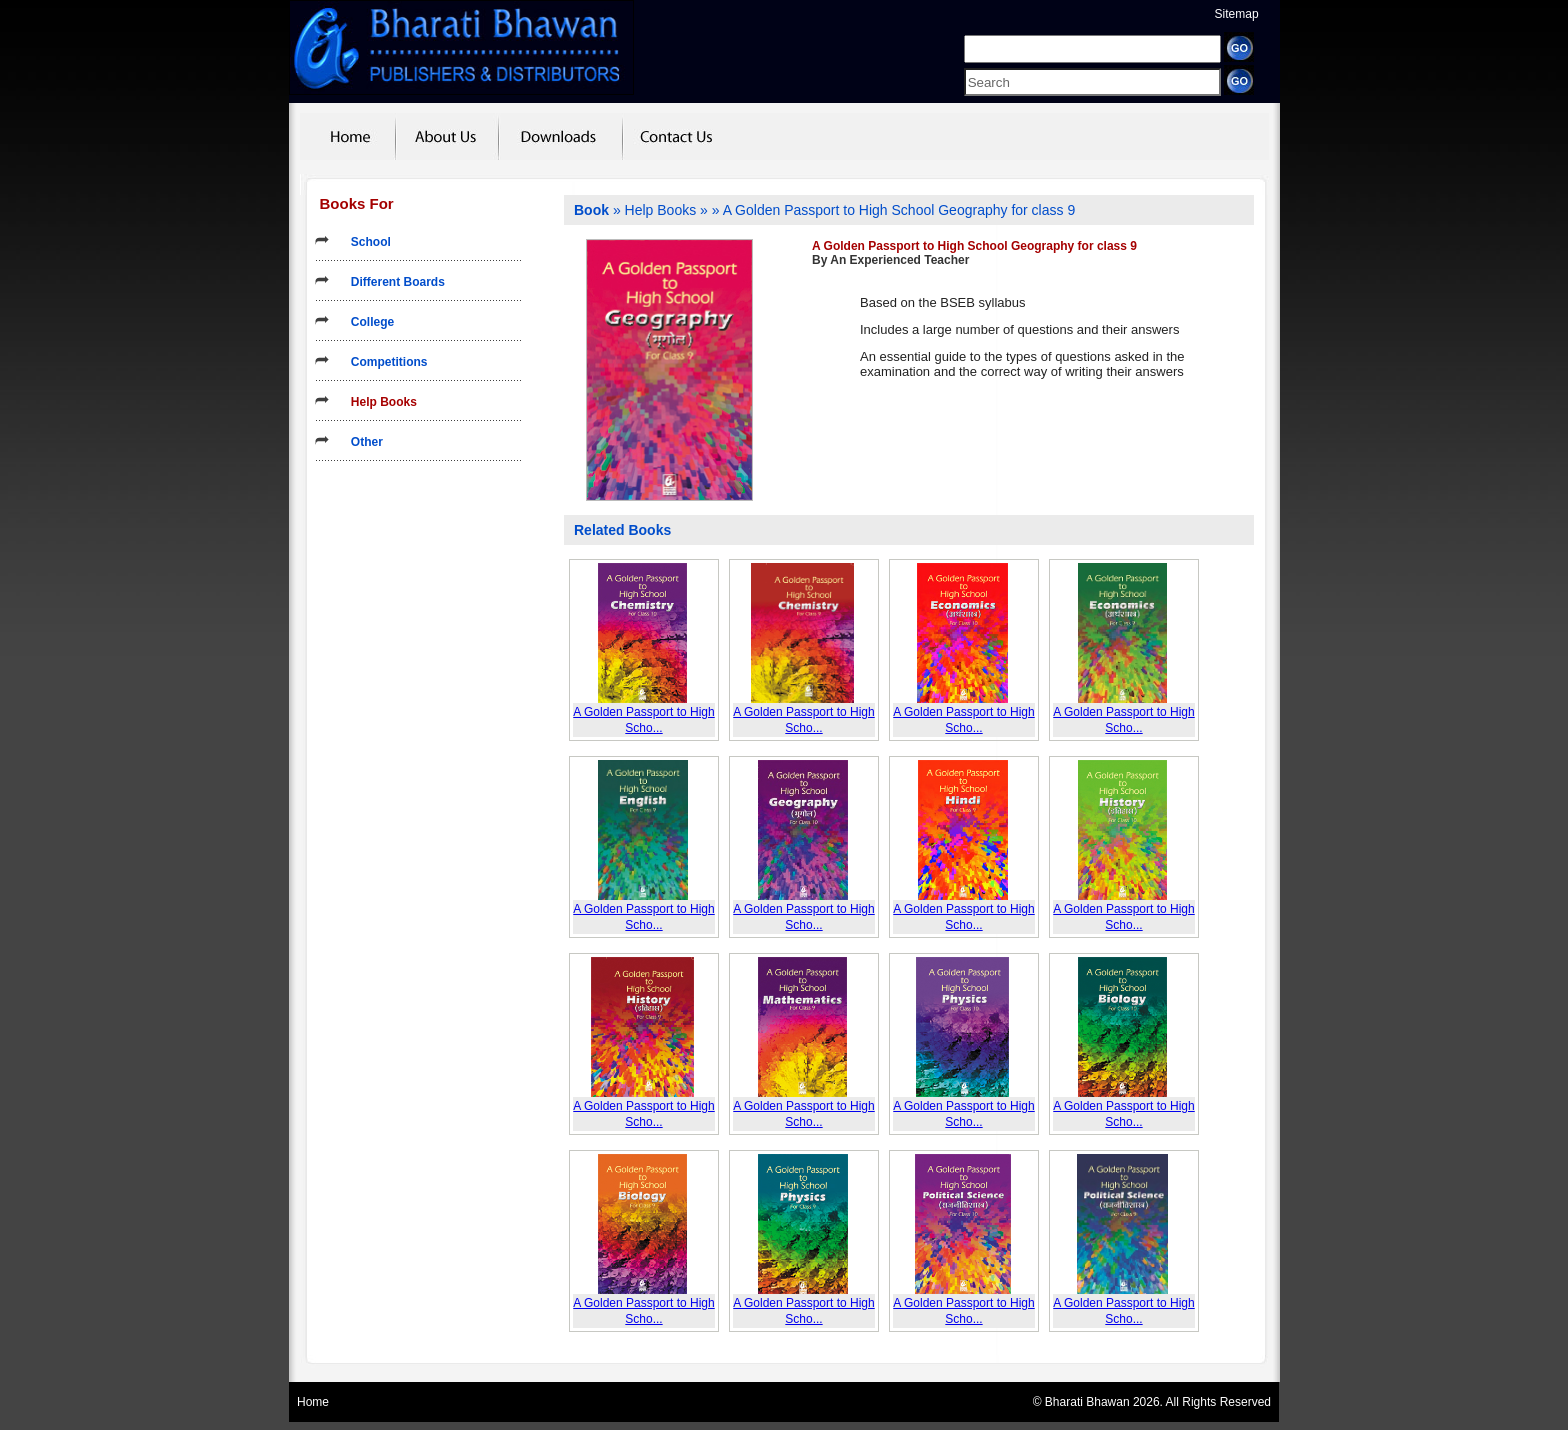 The height and width of the screenshot is (1430, 1568). What do you see at coordinates (366, 322) in the screenshot?
I see `College` at bounding box center [366, 322].